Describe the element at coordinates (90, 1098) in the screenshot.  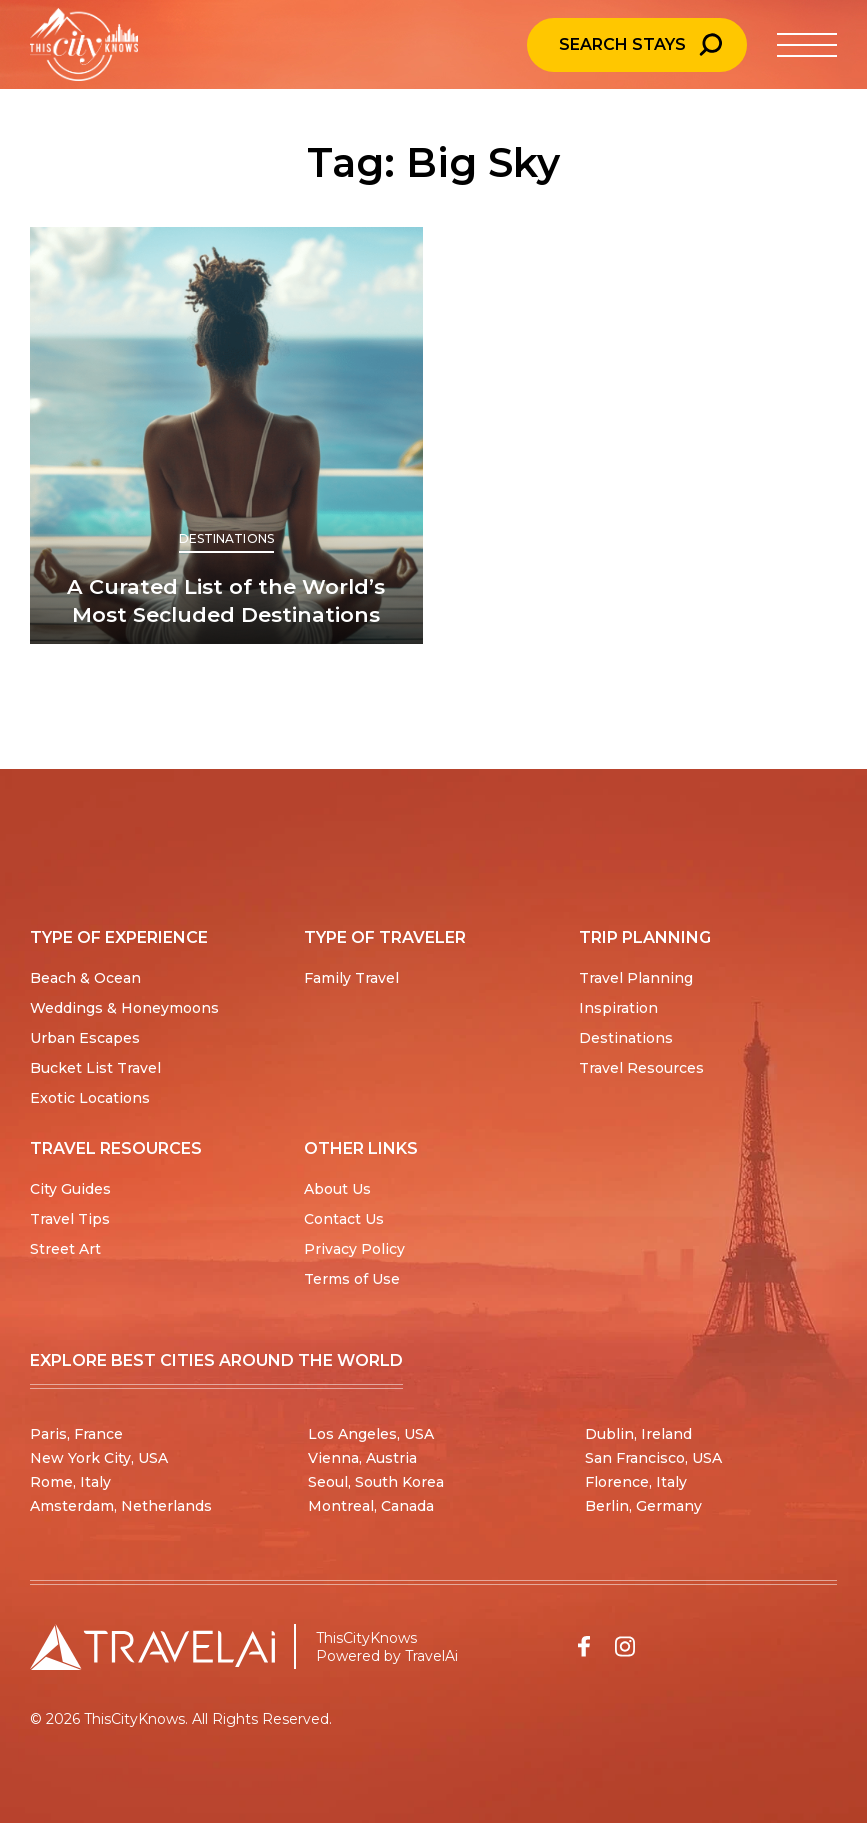
I see `Exotic Locations` at that location.